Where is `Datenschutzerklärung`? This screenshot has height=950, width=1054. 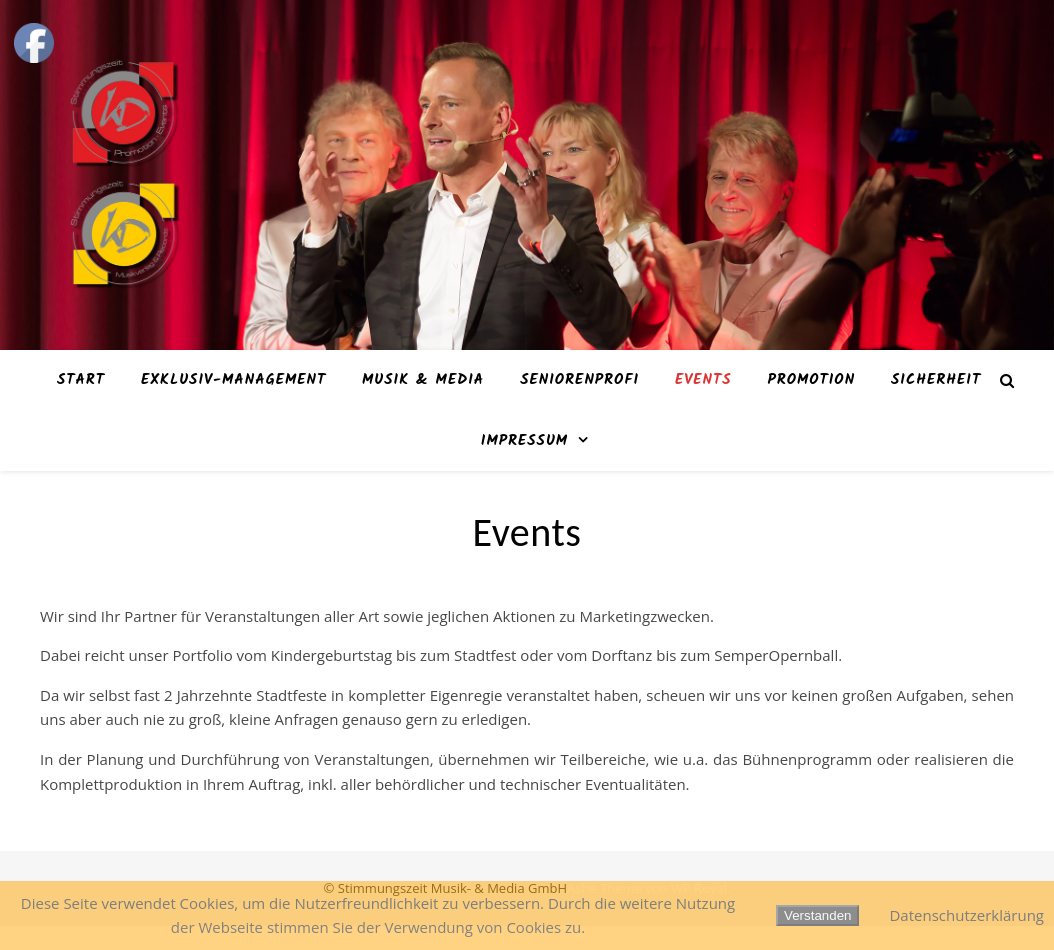
Datenschutzerklärung is located at coordinates (966, 915).